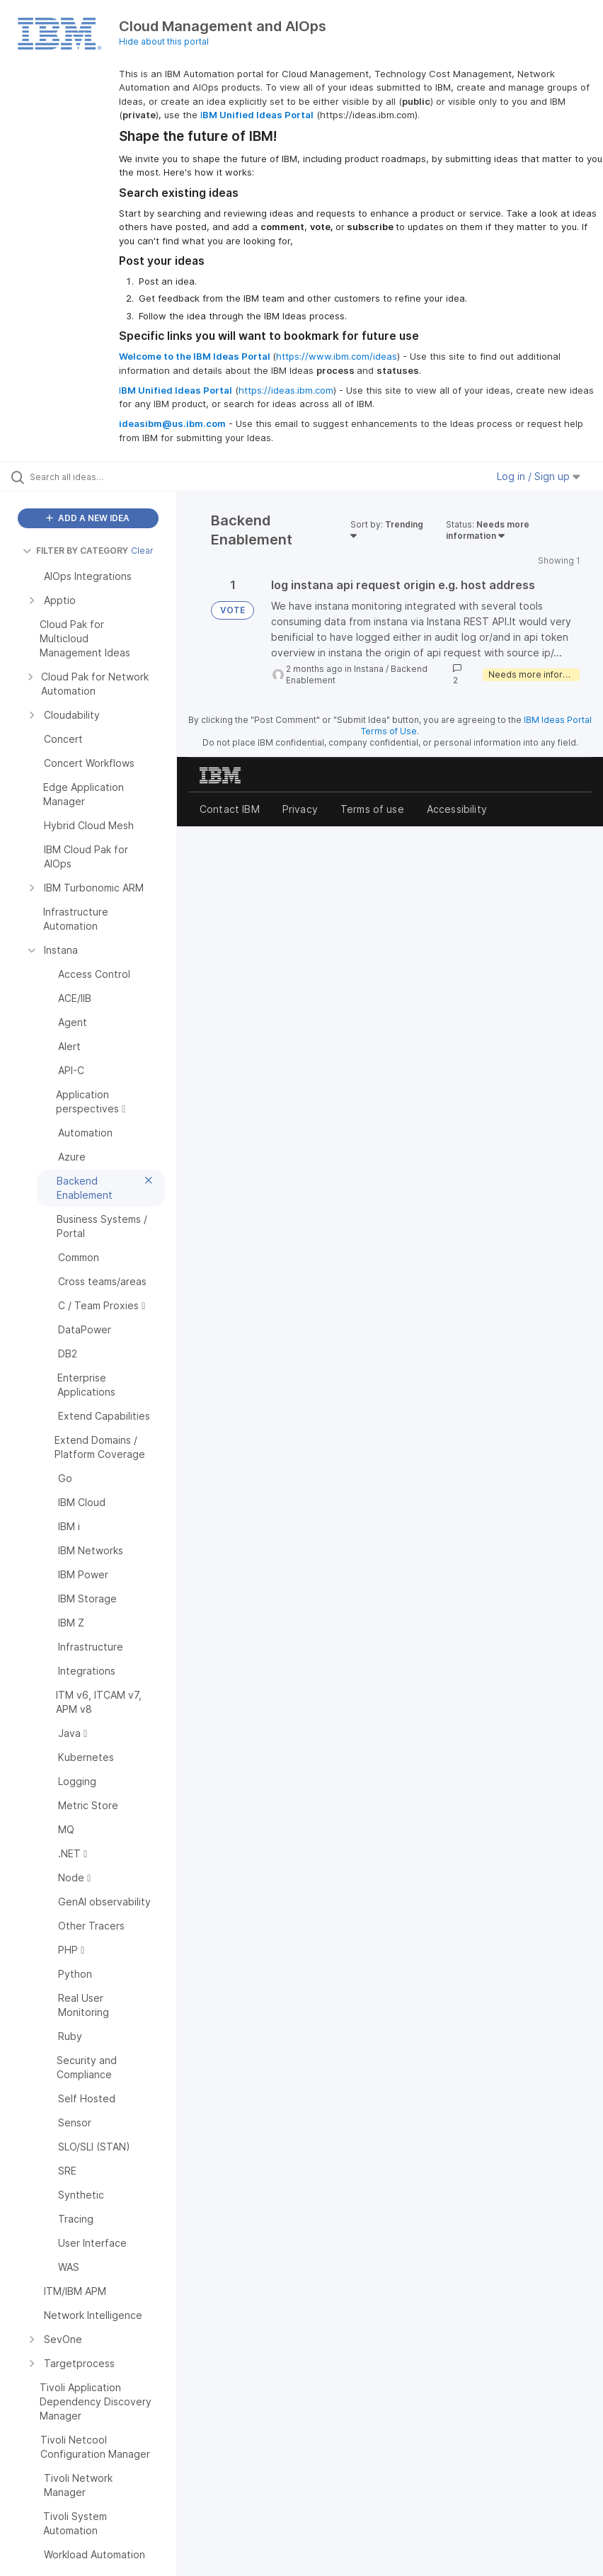 This screenshot has height=2576, width=603. Describe the element at coordinates (369, 668) in the screenshot. I see `Instana` at that location.